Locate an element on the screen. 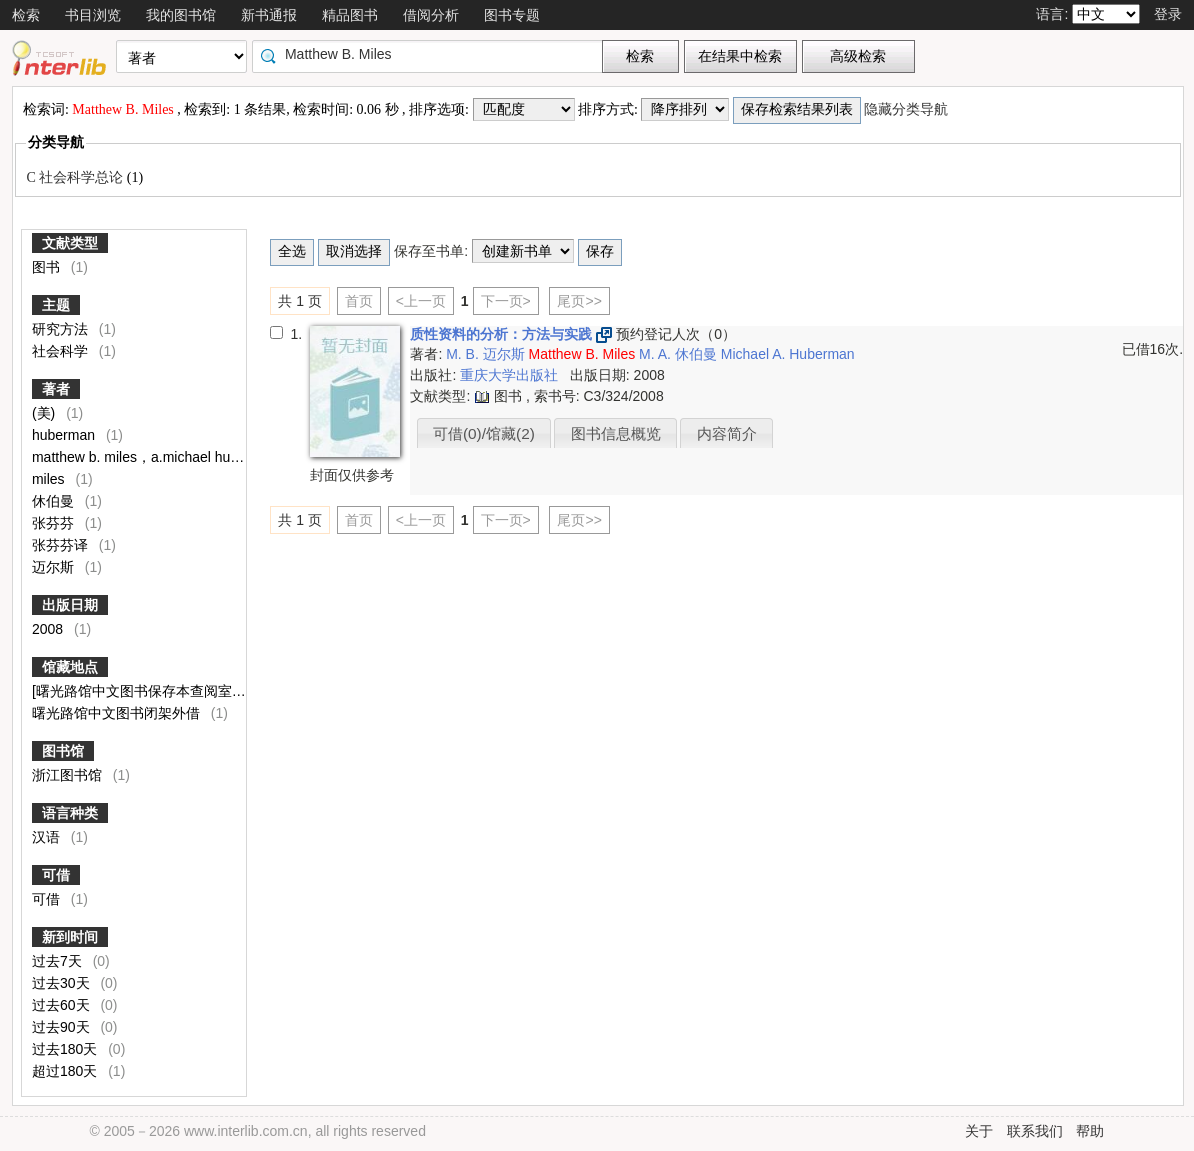 This screenshot has height=1151, width=1194. 著者 is located at coordinates (56, 389).